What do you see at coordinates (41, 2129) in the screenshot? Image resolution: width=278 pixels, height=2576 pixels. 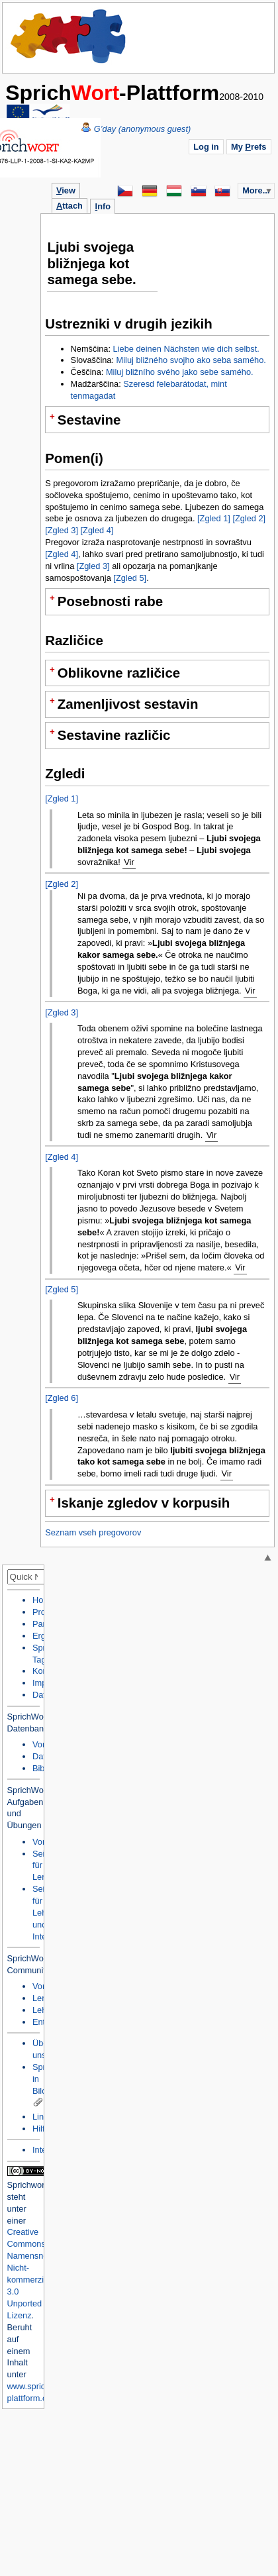 I see `Hilfe` at bounding box center [41, 2129].